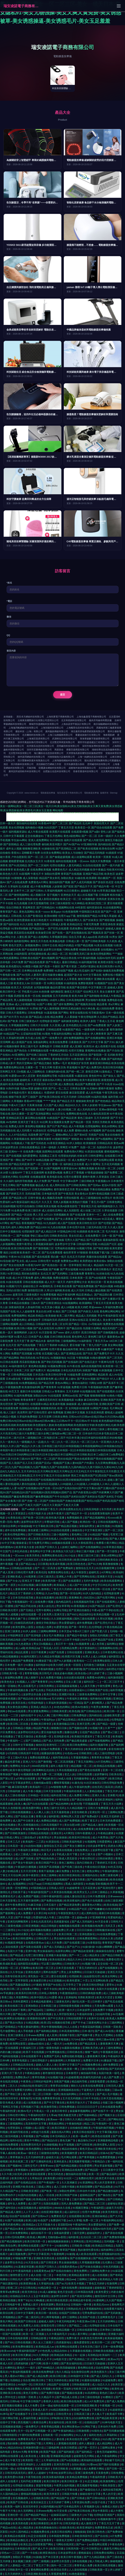 The height and width of the screenshot is (2576, 125). What do you see at coordinates (97, 1281) in the screenshot?
I see `欧美社区第一页` at bounding box center [97, 1281].